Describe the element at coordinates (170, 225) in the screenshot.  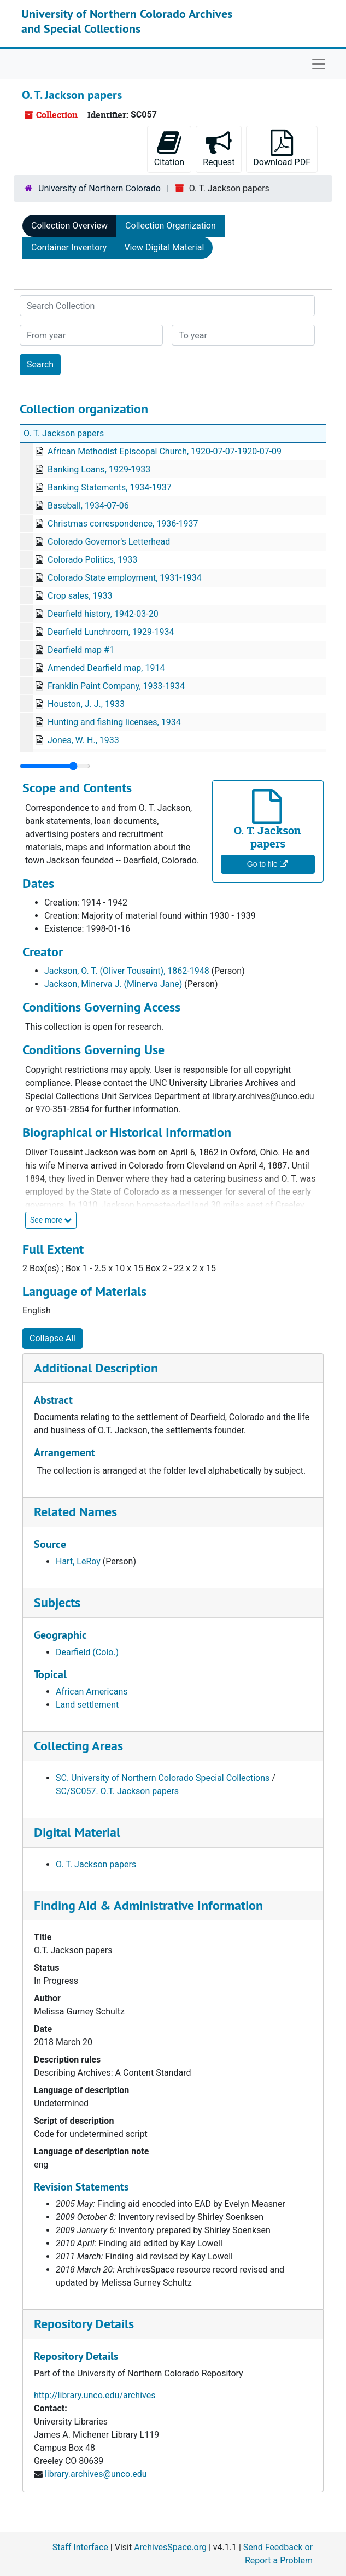
I see `Collection Organization` at that location.